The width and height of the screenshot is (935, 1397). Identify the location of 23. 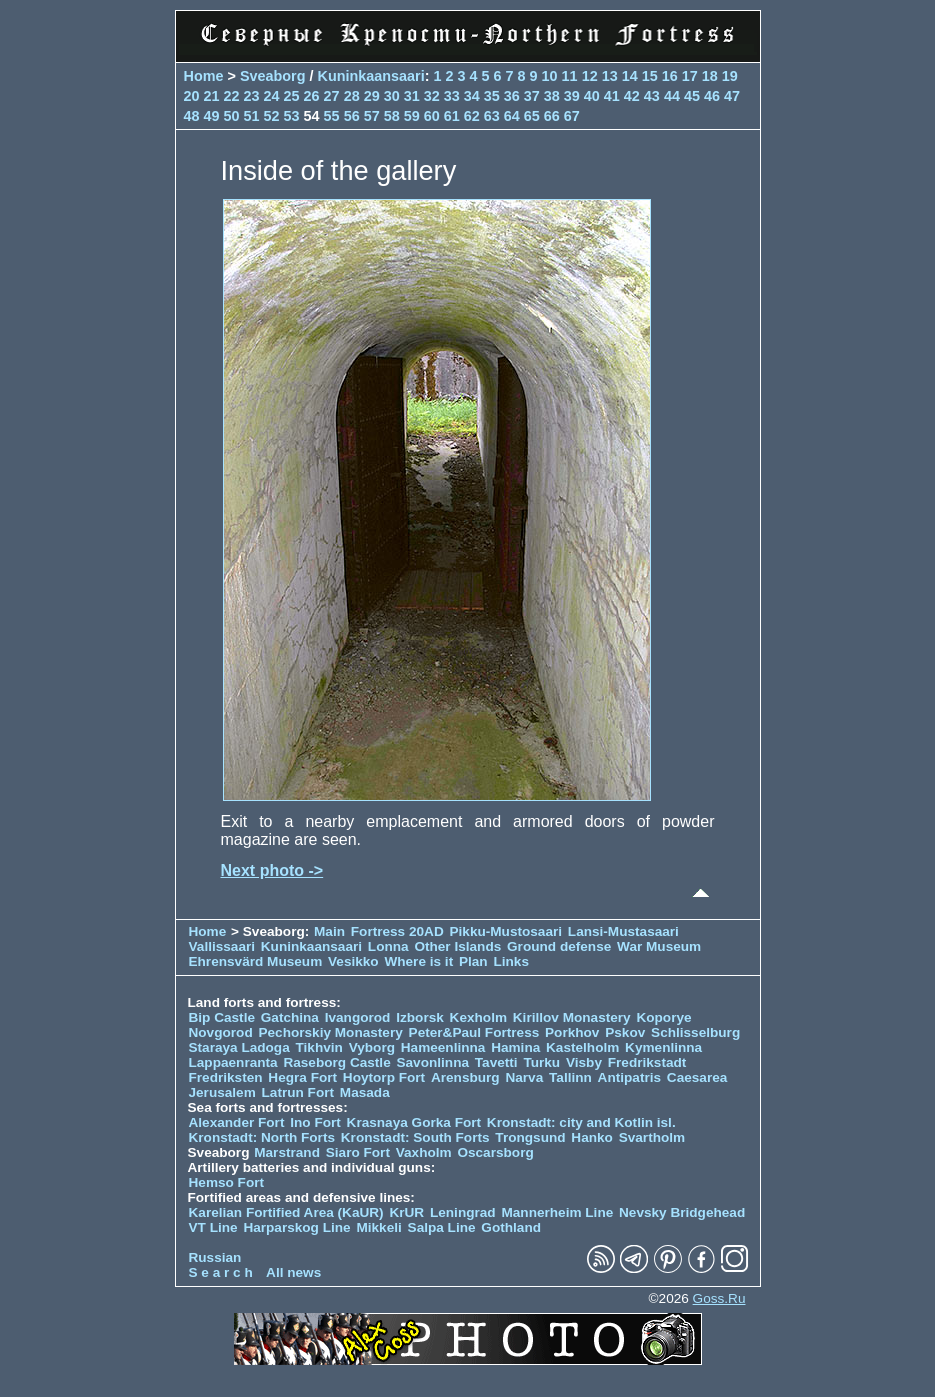
(252, 96).